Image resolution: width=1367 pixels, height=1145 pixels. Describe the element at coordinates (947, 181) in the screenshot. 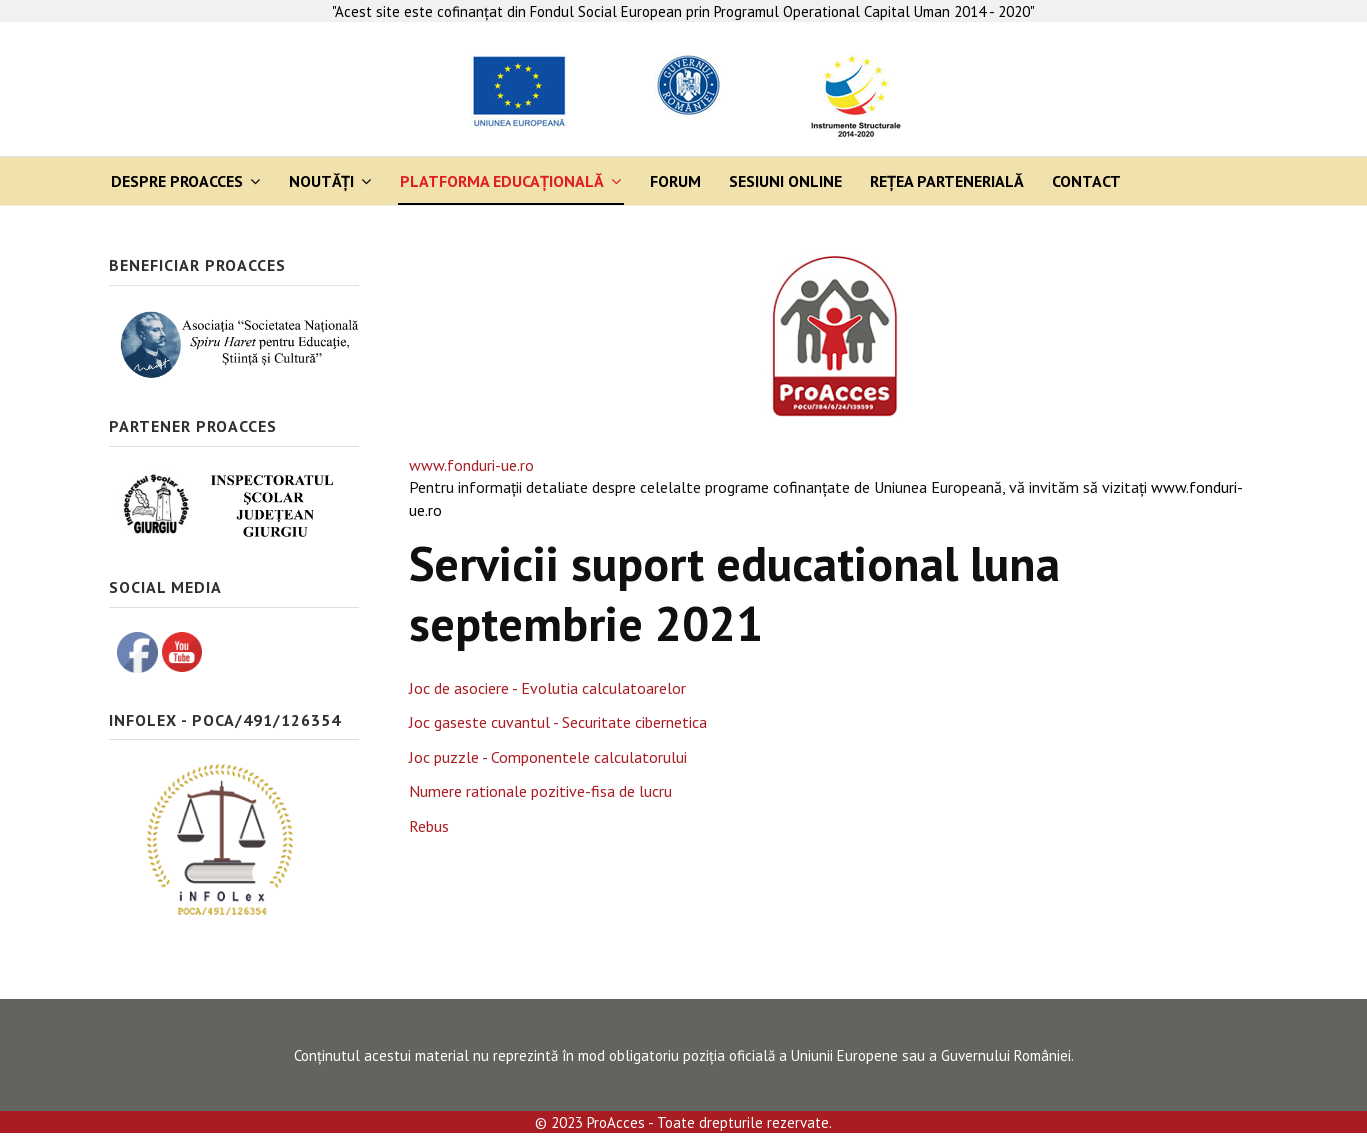

I see `Rețea partenerială` at that location.